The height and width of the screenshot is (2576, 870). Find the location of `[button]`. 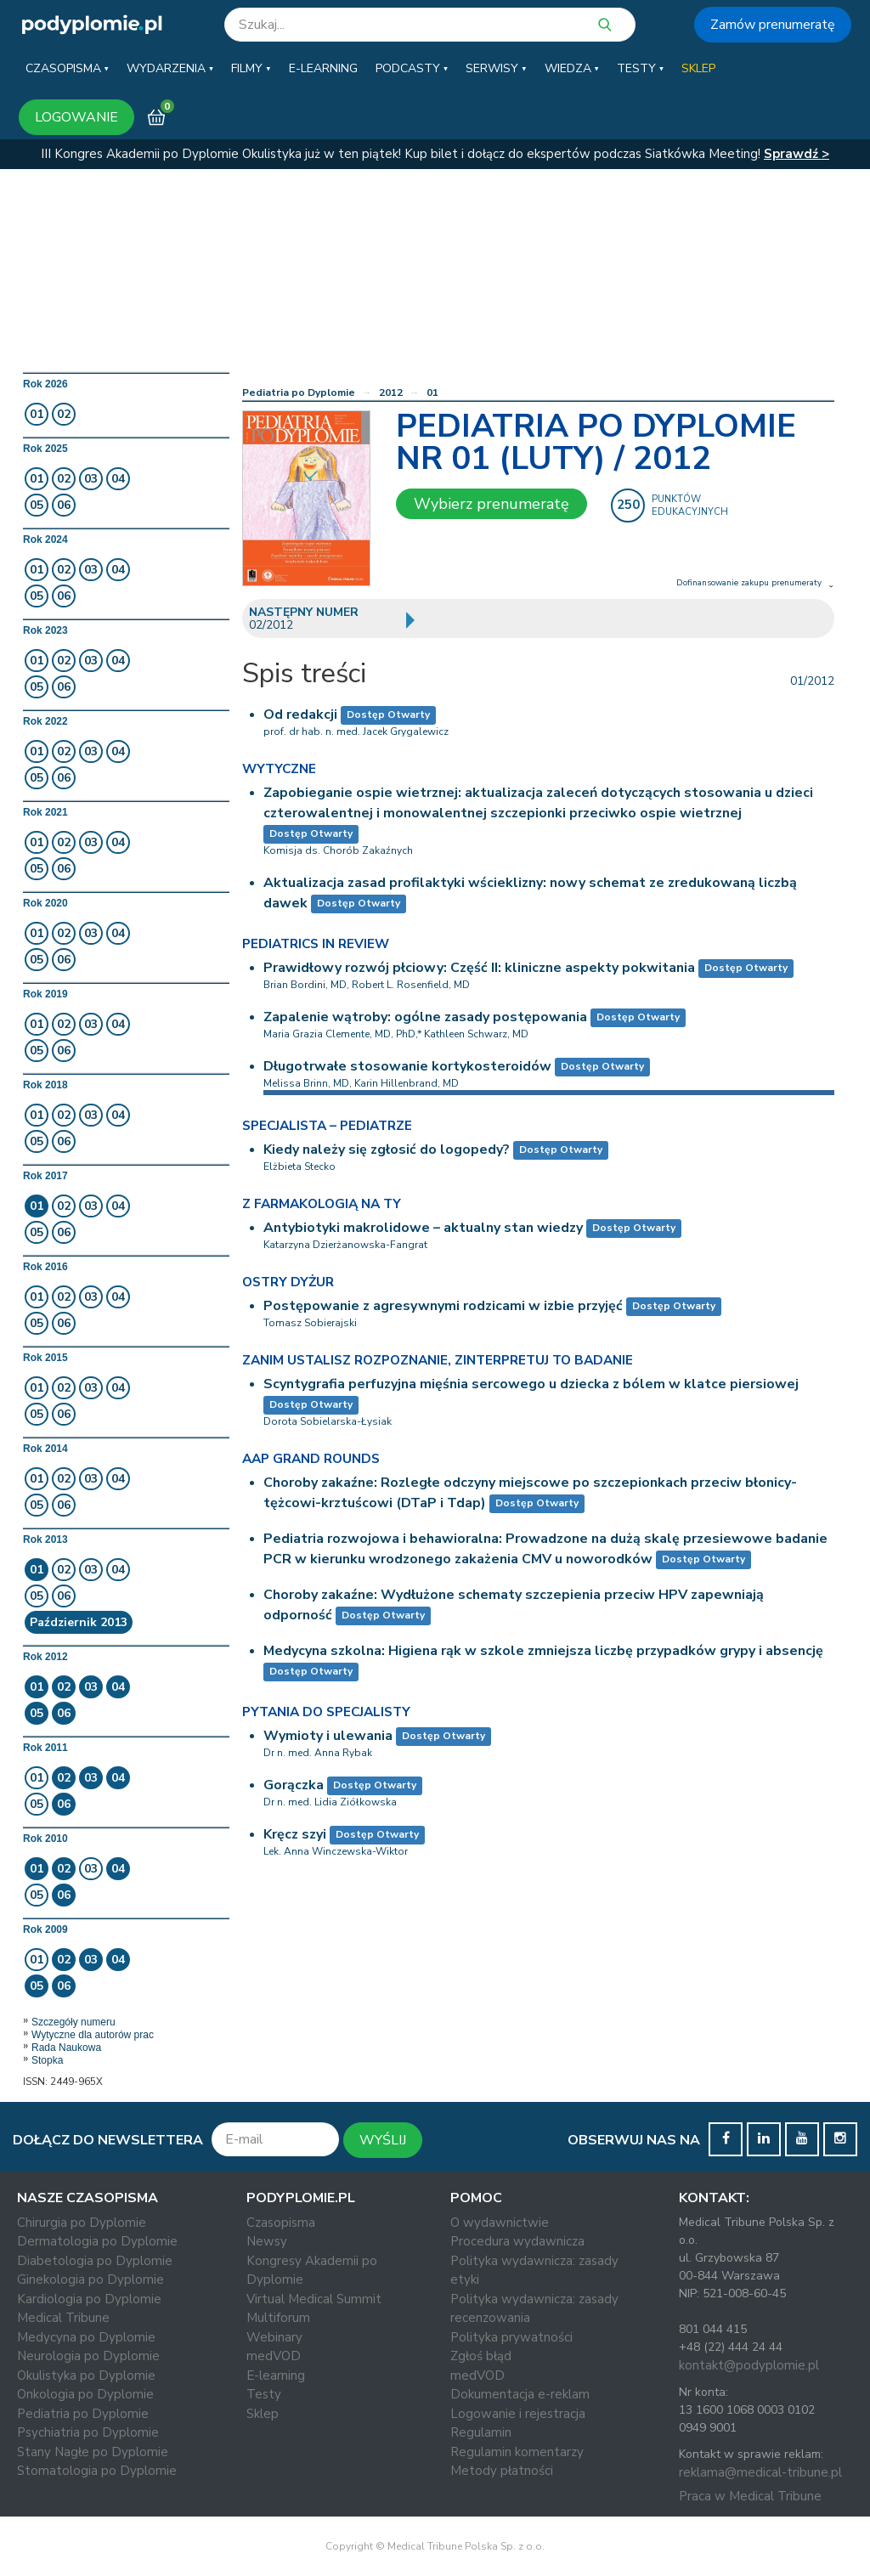

[button] is located at coordinates (67, 68).